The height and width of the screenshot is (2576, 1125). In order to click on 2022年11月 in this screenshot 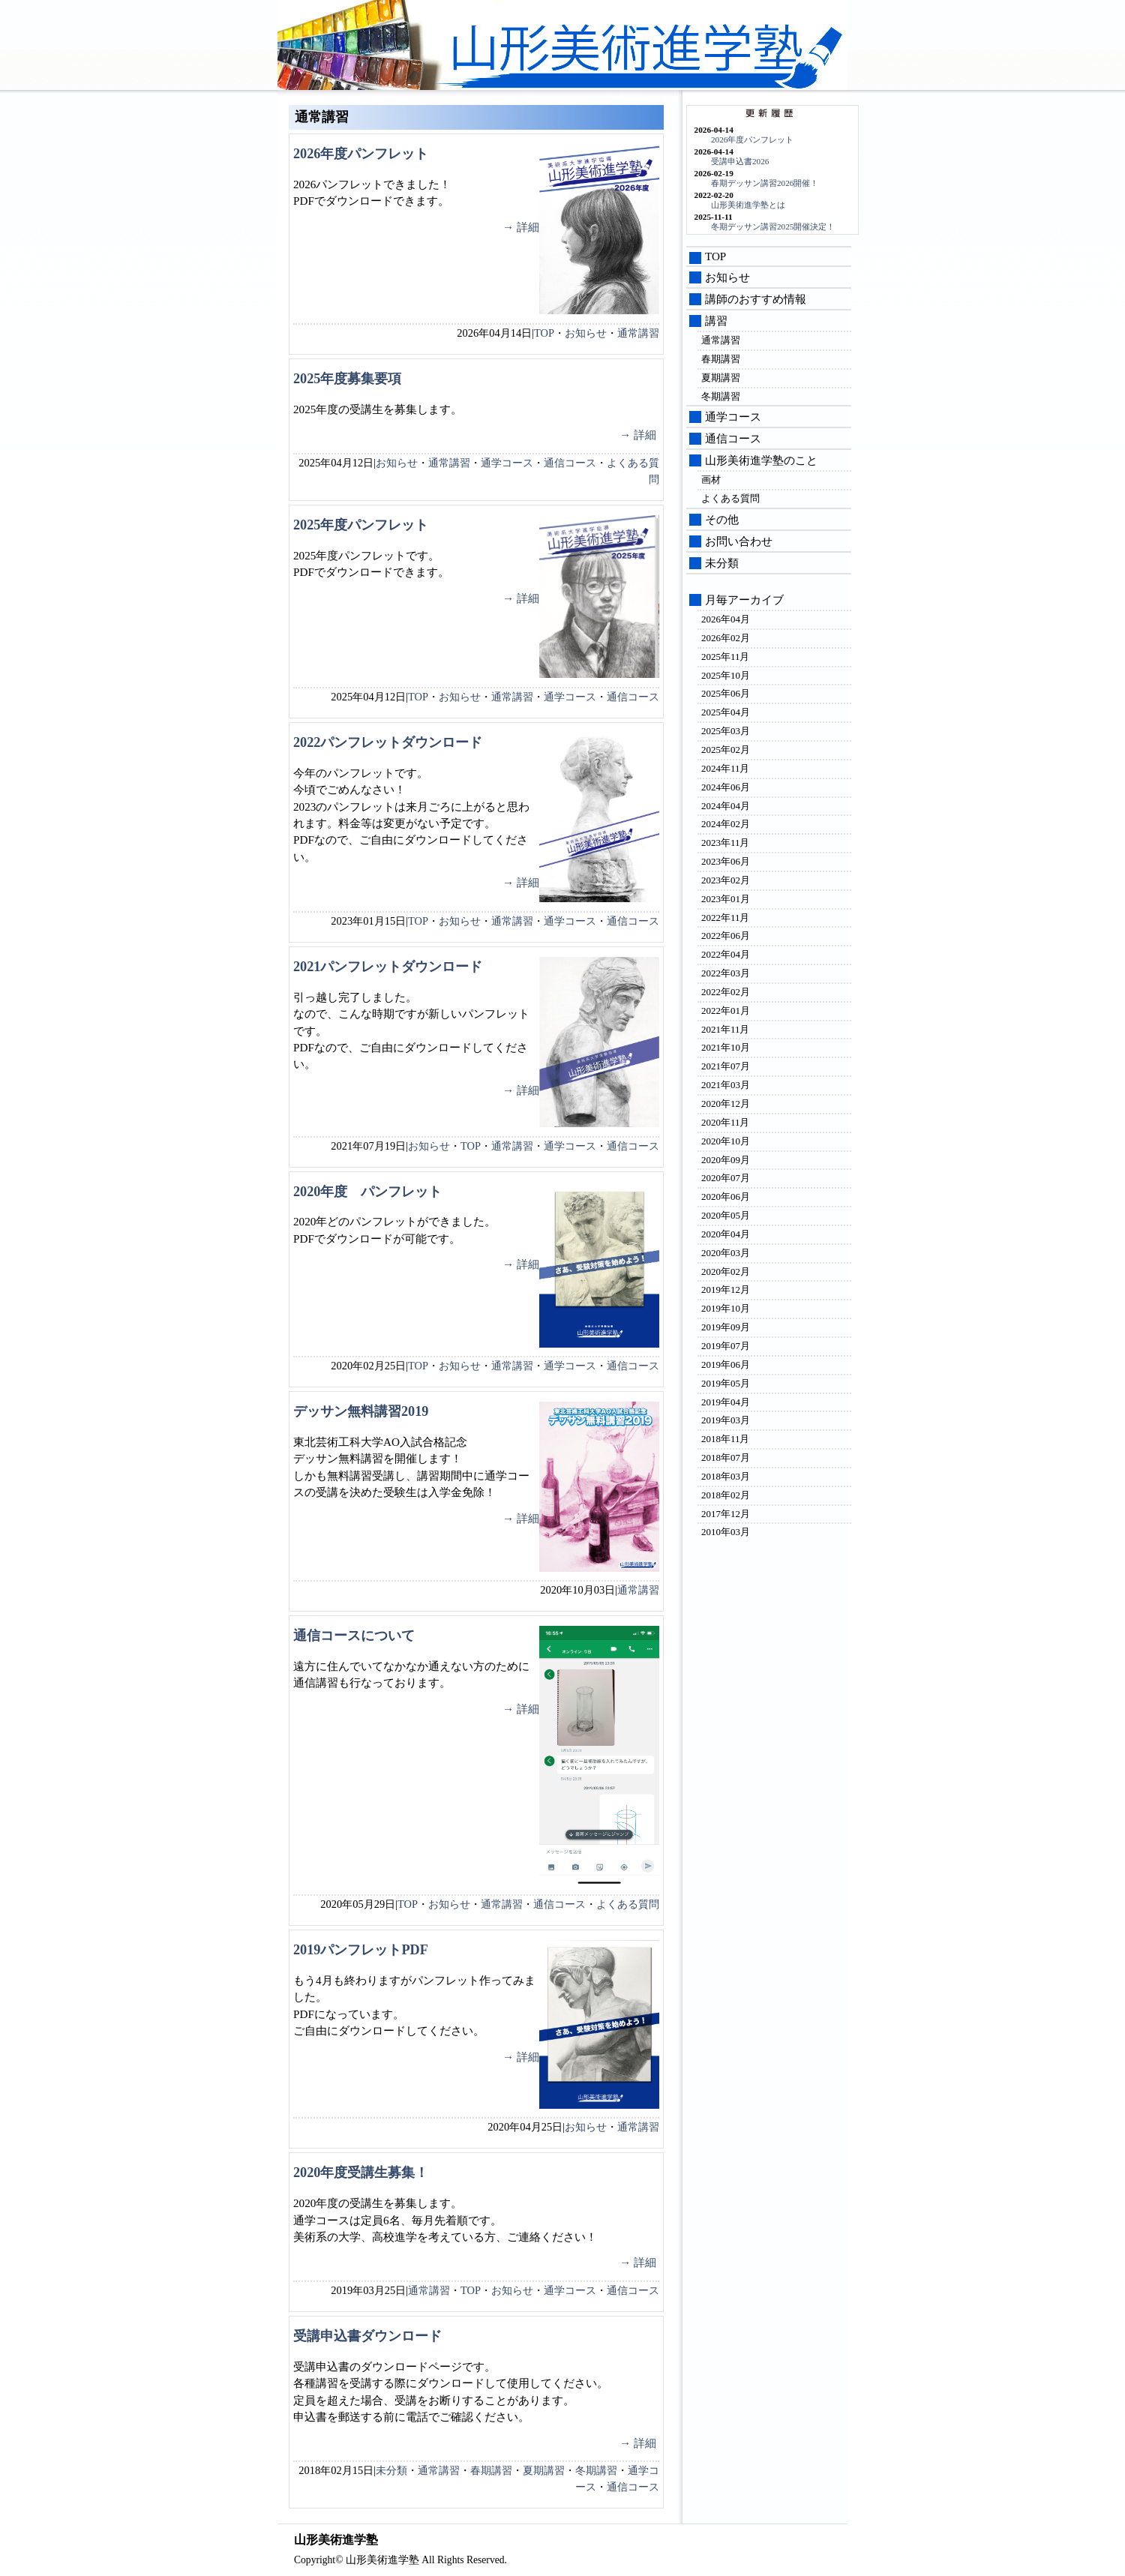, I will do `click(725, 917)`.